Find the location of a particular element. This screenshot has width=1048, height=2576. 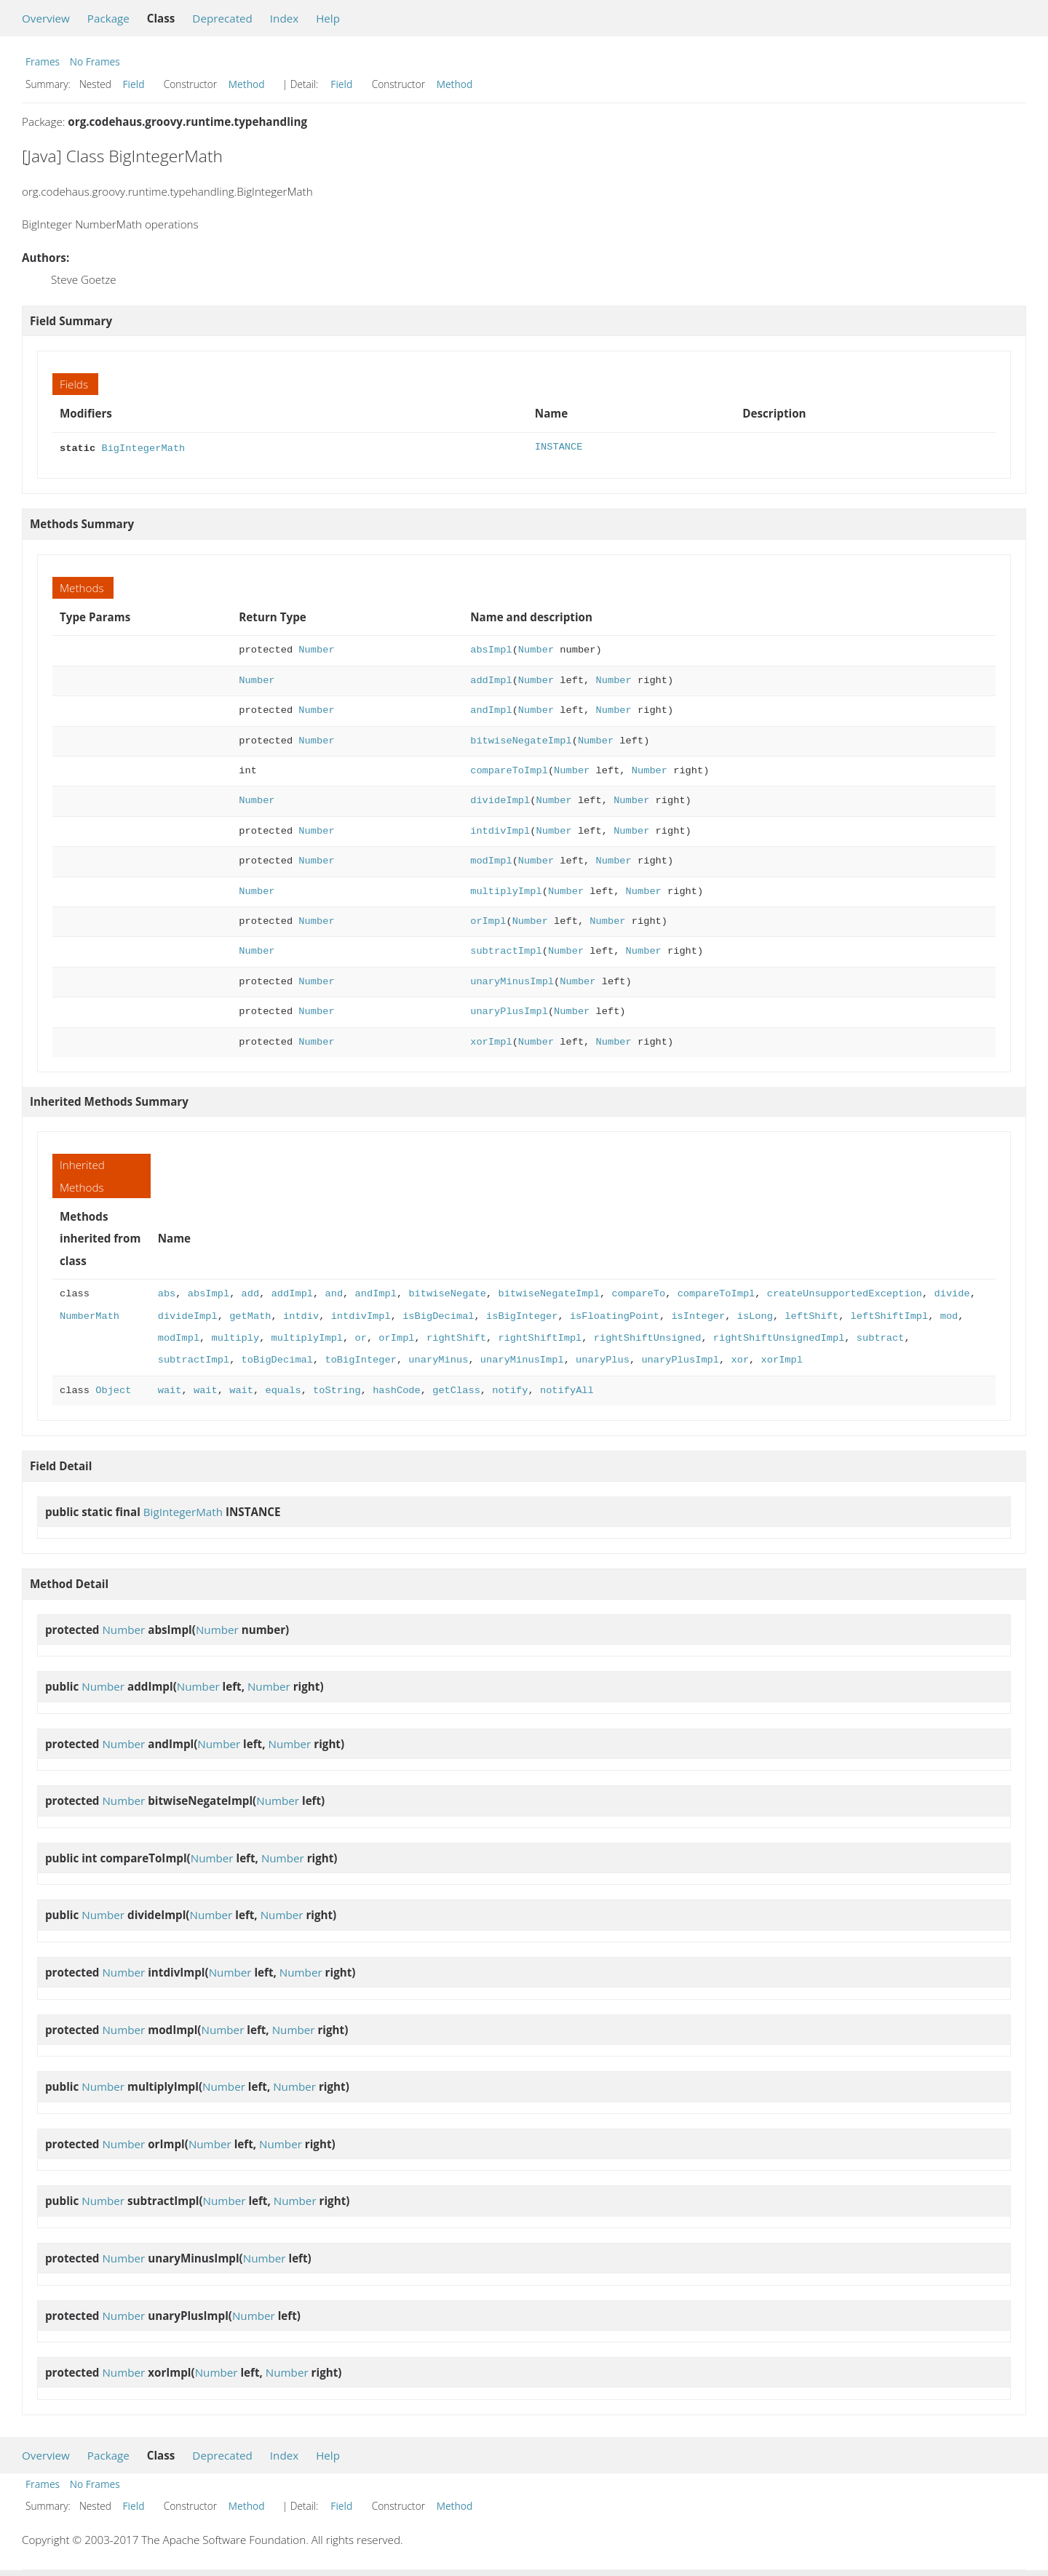

divideImpl is located at coordinates (500, 799).